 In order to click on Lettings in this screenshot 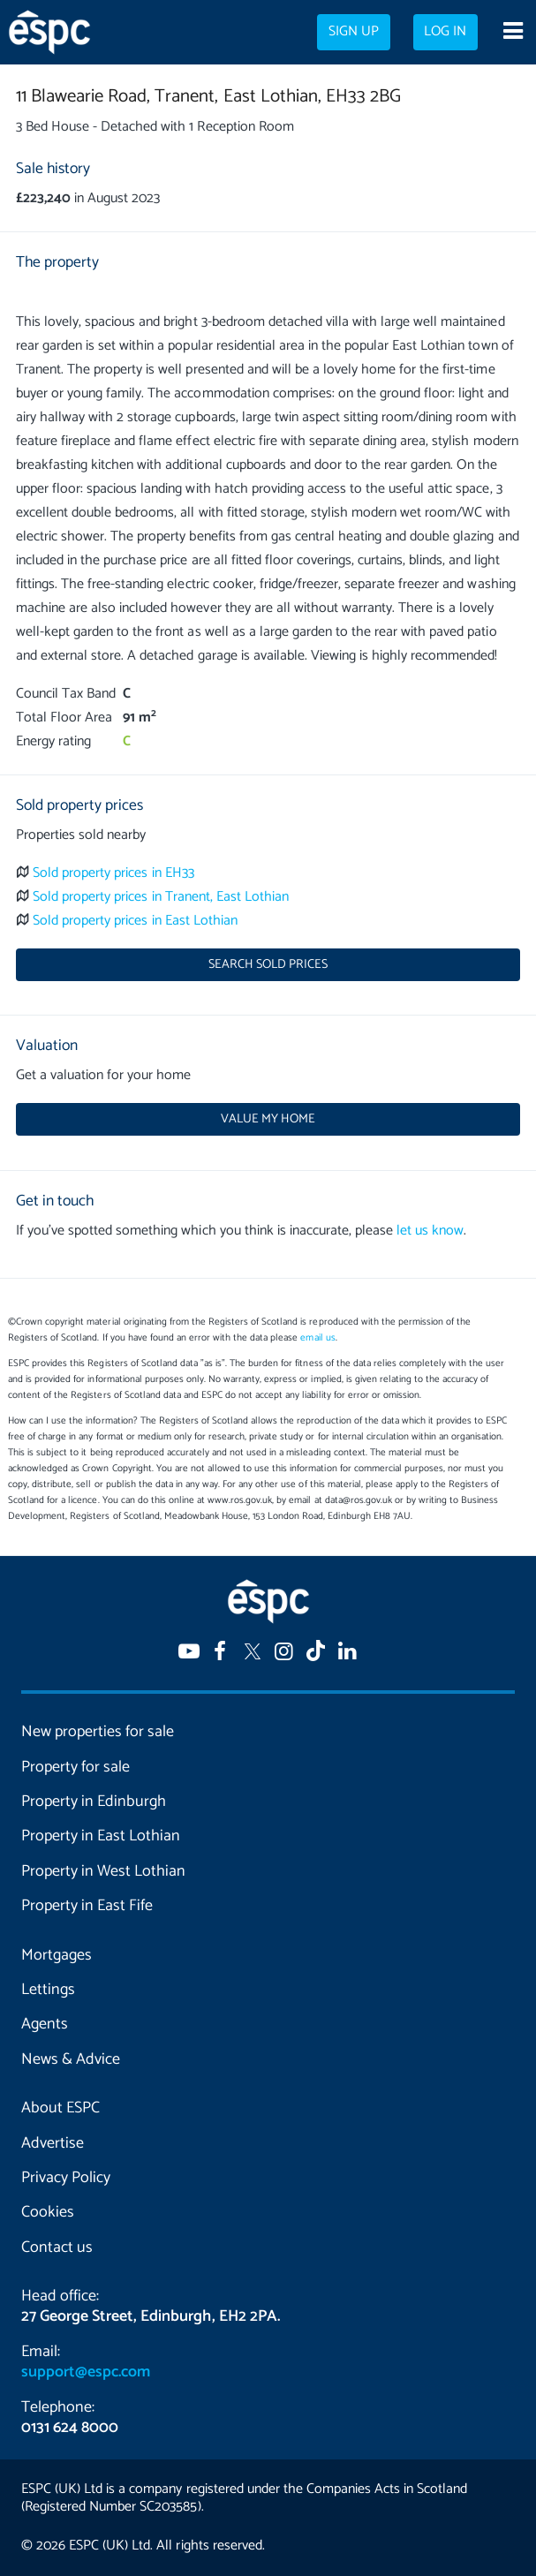, I will do `click(48, 1989)`.